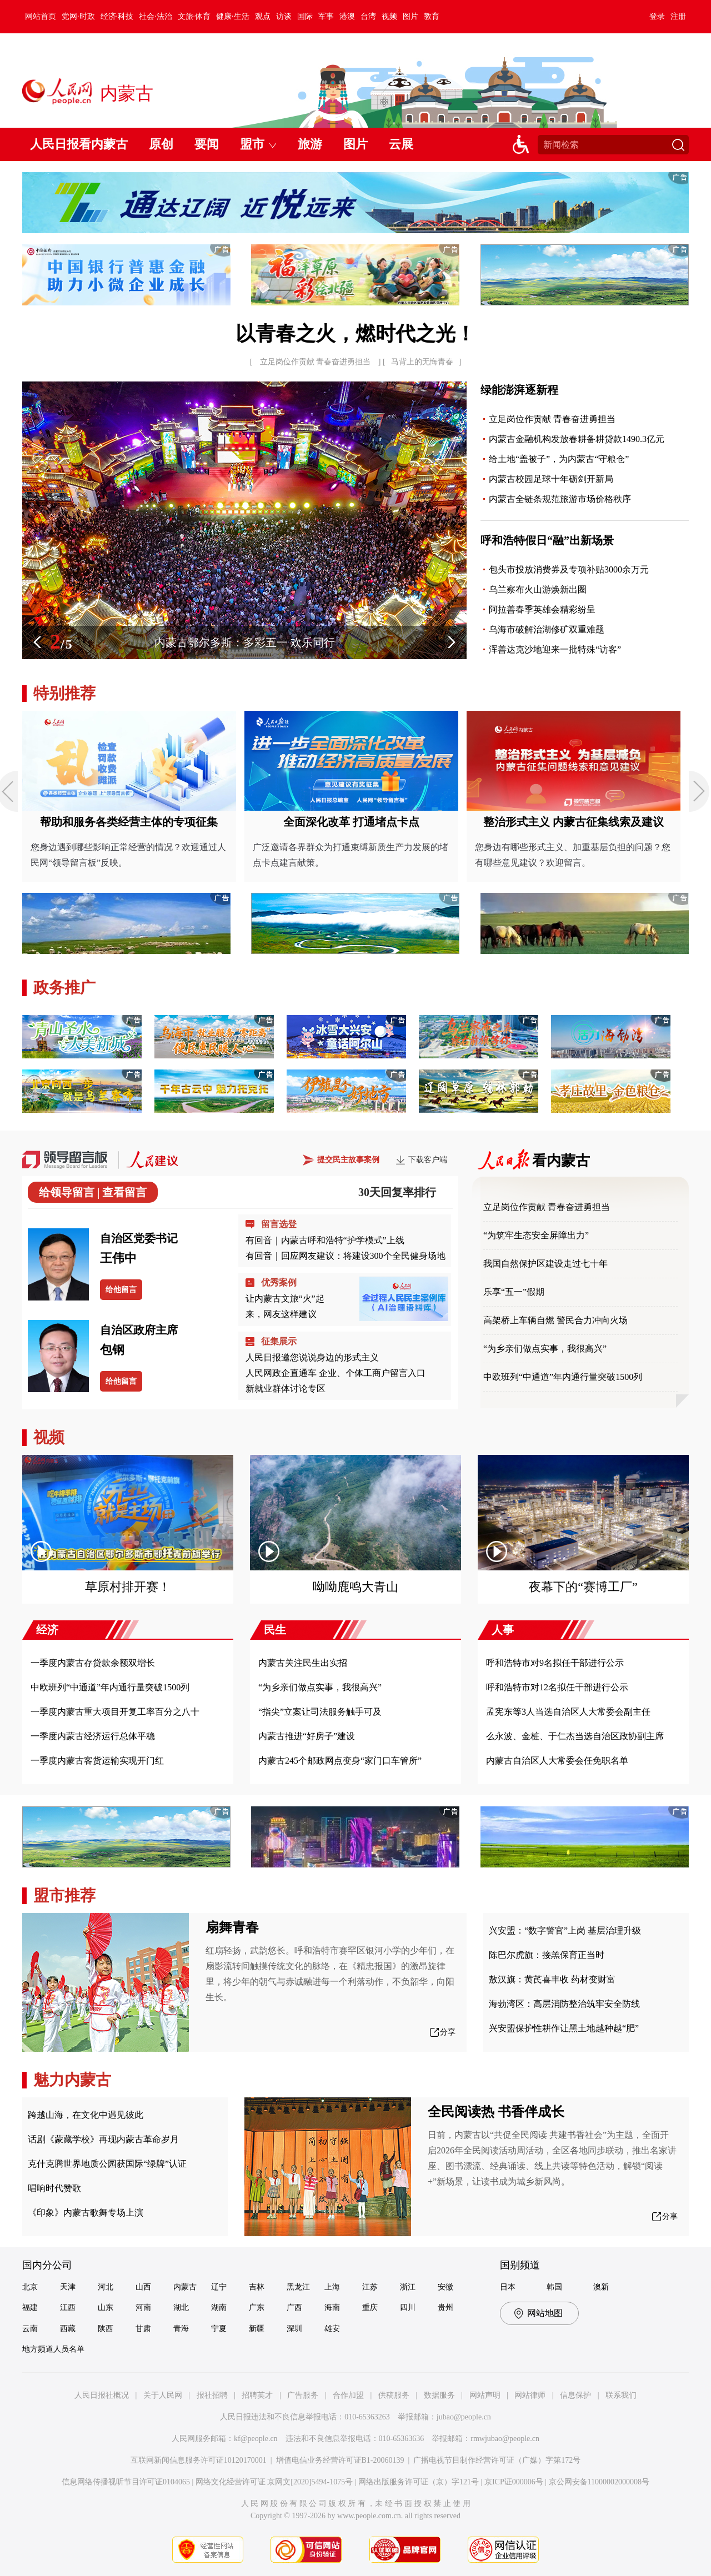 This screenshot has height=2576, width=711. What do you see at coordinates (568, 1711) in the screenshot?
I see `孟宪东等3人当选自治区人大常委会副主任` at bounding box center [568, 1711].